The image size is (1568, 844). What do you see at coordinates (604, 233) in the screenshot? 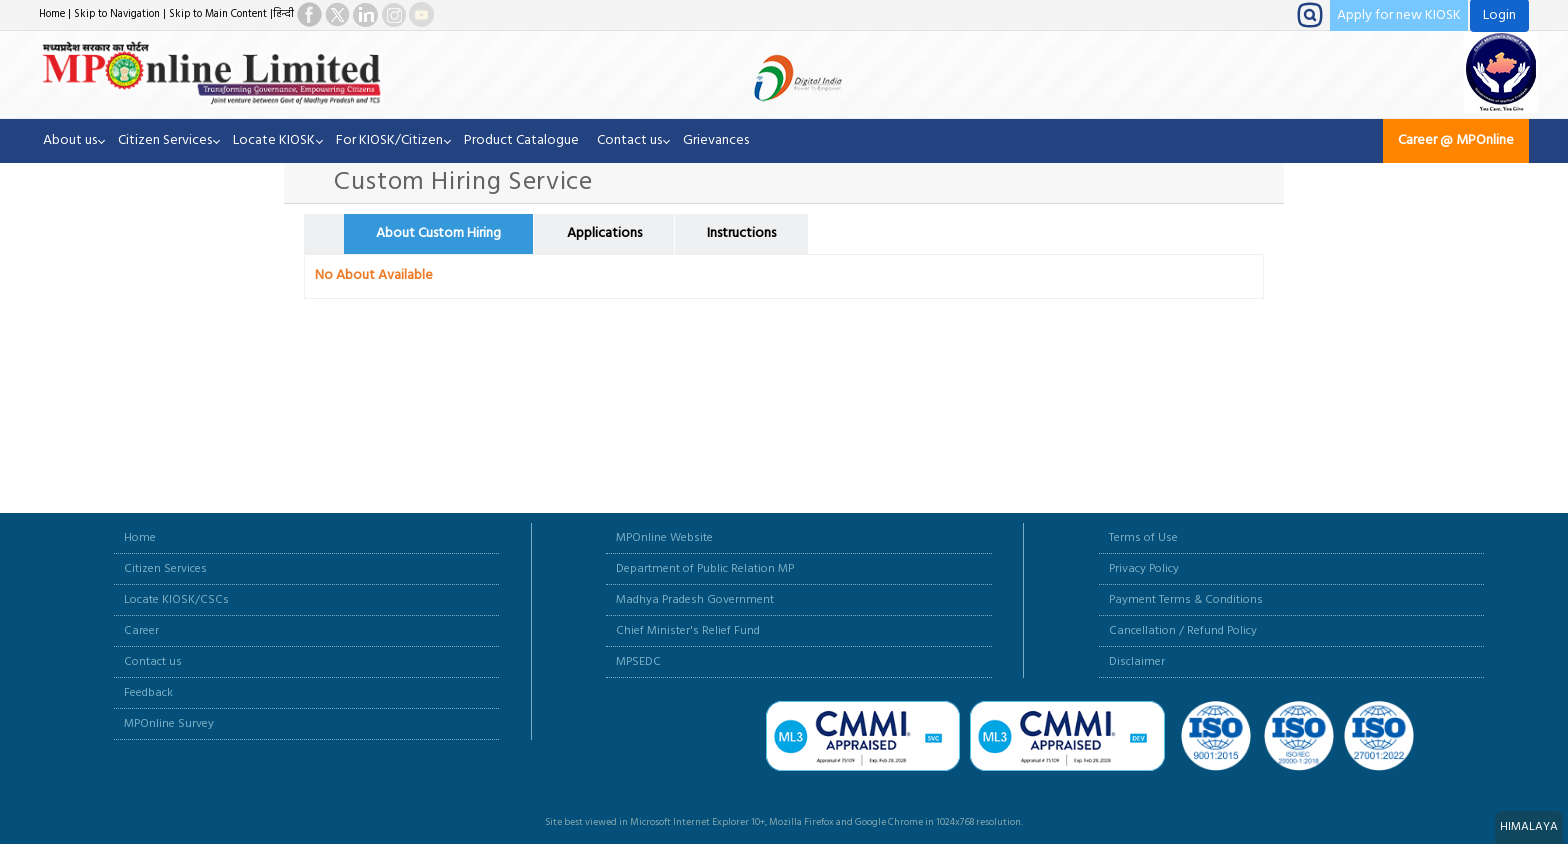
I see `Applications` at bounding box center [604, 233].